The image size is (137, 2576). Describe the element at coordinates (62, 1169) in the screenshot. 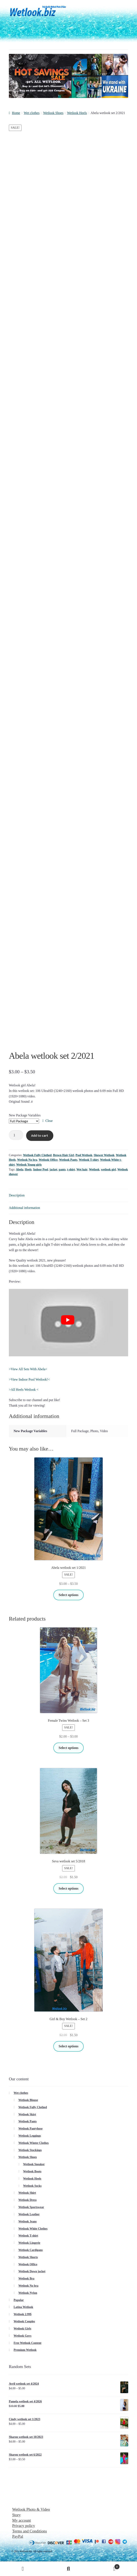

I see `pants` at that location.